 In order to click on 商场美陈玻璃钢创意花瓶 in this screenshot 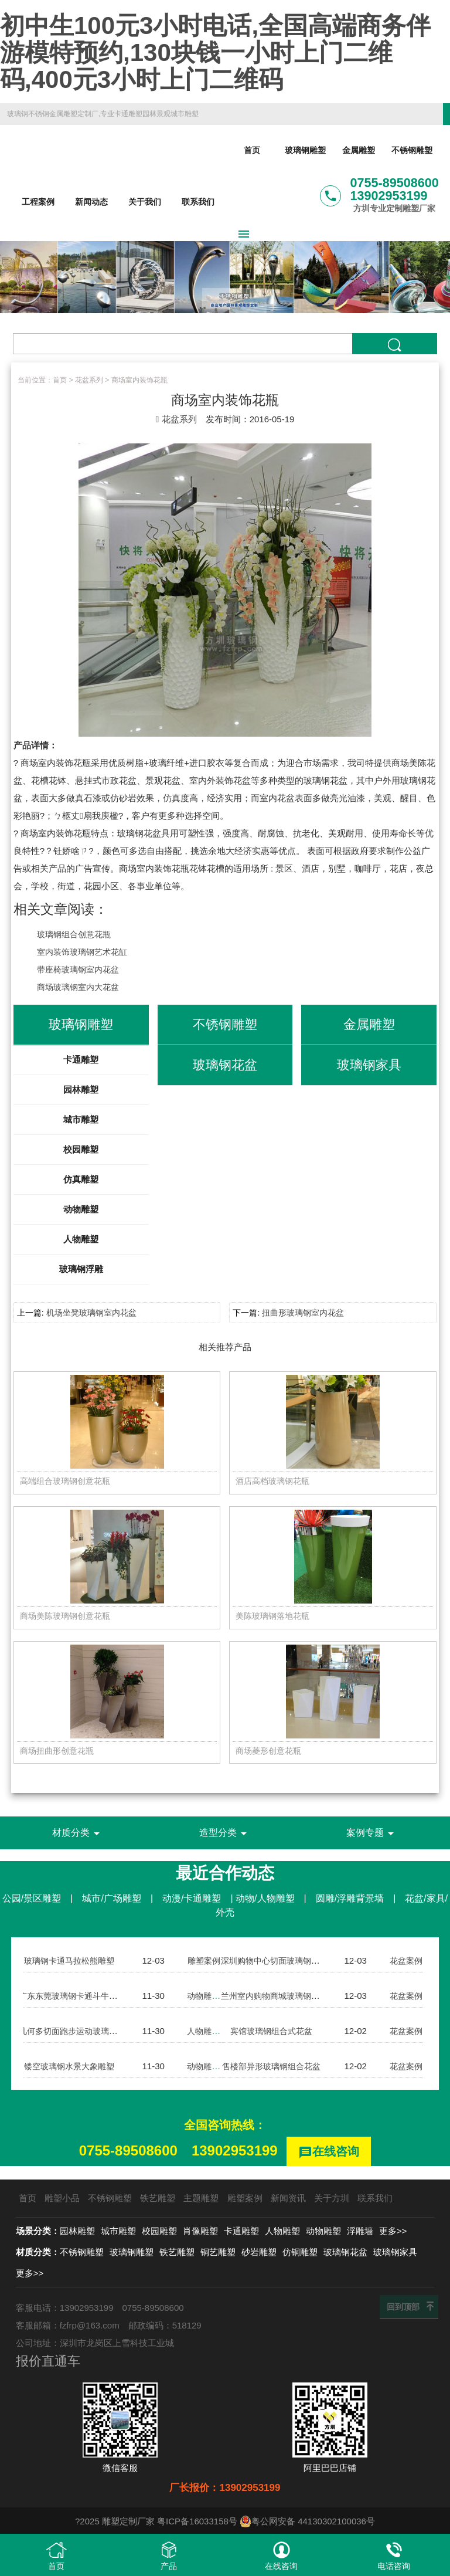, I will do `click(68, 1617)`.